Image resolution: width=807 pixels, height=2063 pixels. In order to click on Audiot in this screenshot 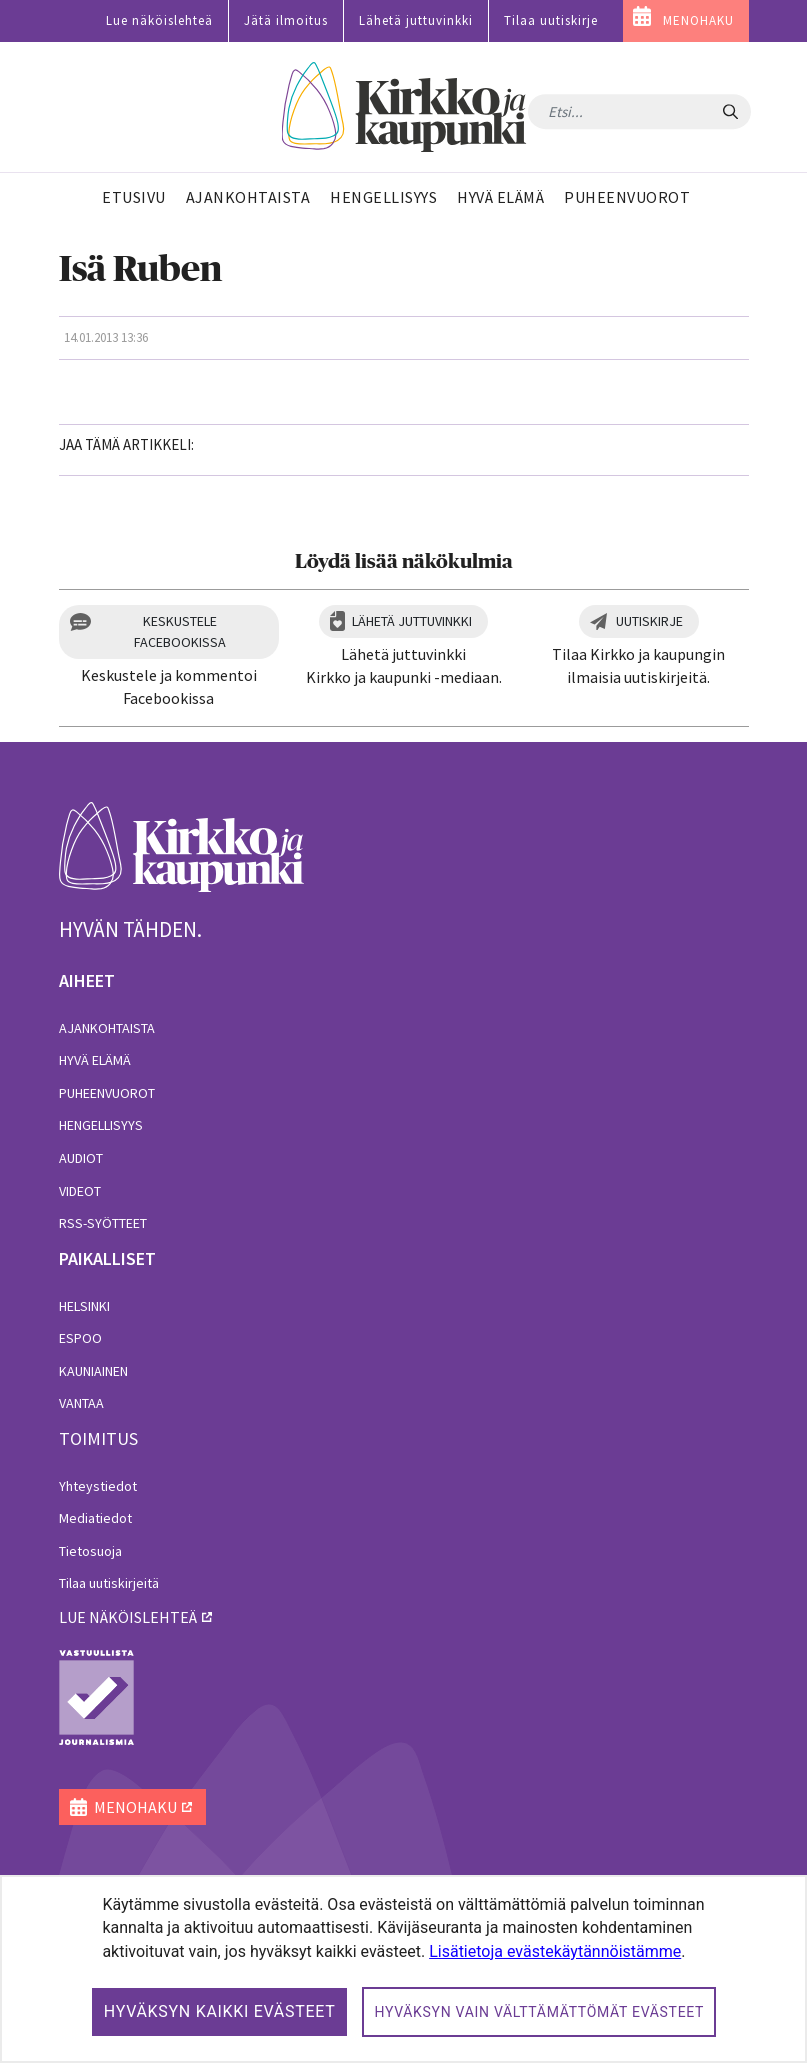, I will do `click(81, 1158)`.